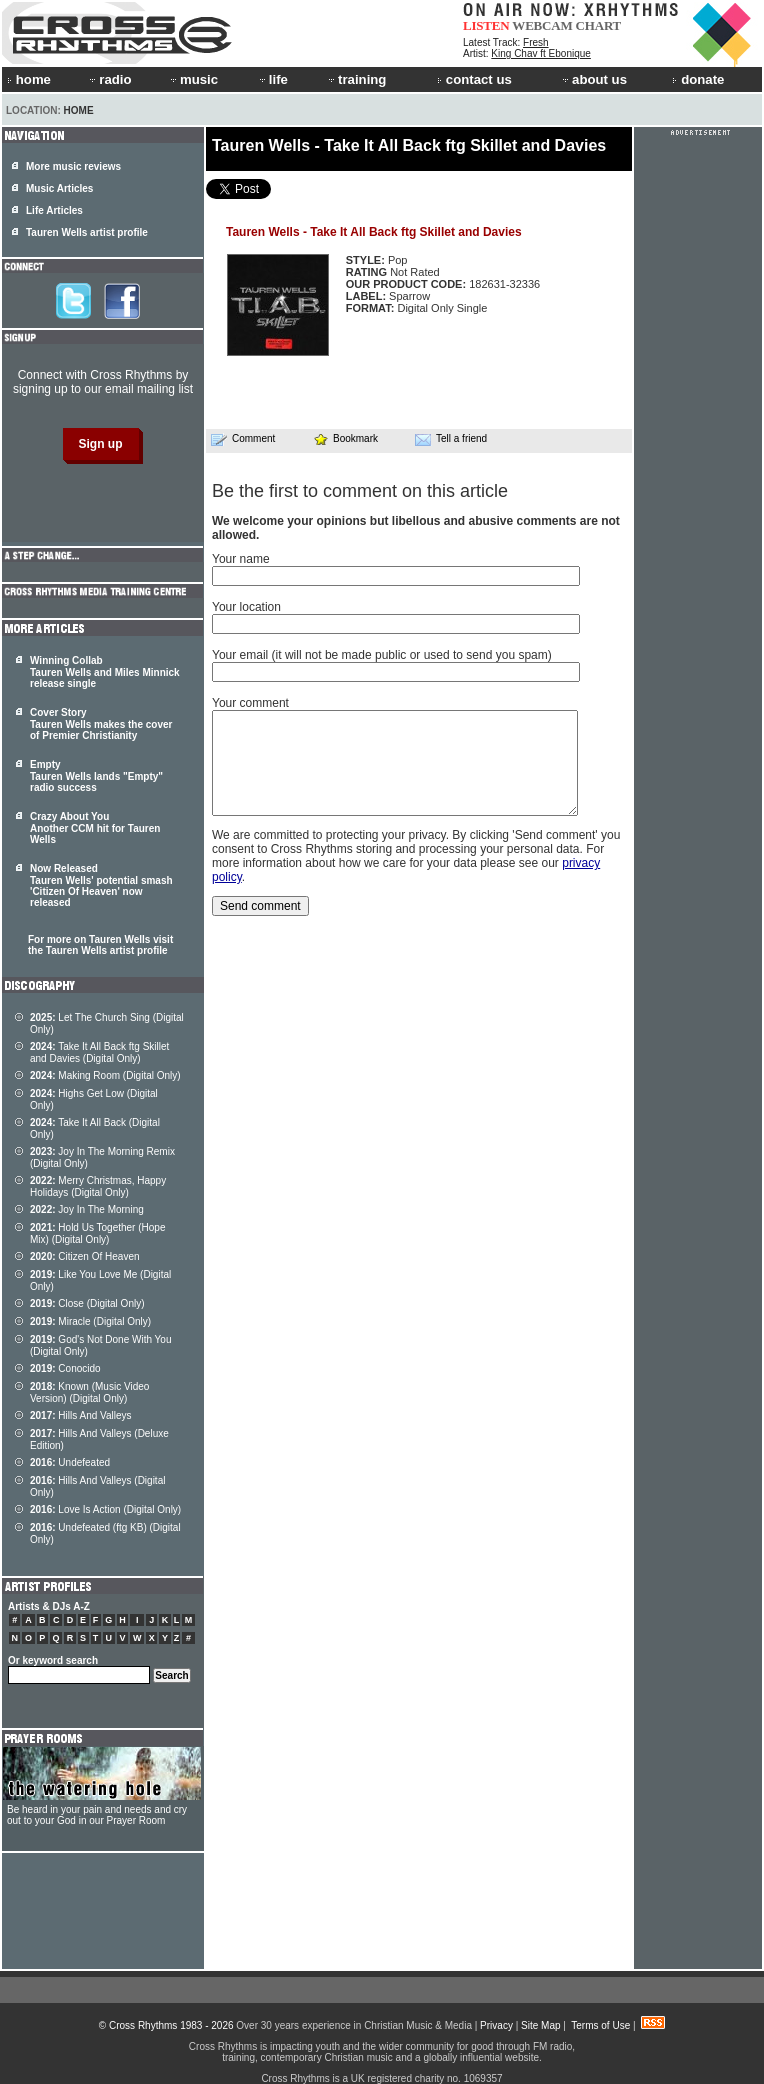  I want to click on For more on Tauren Wells visit the Tauren Wells artist profile, so click(100, 945).